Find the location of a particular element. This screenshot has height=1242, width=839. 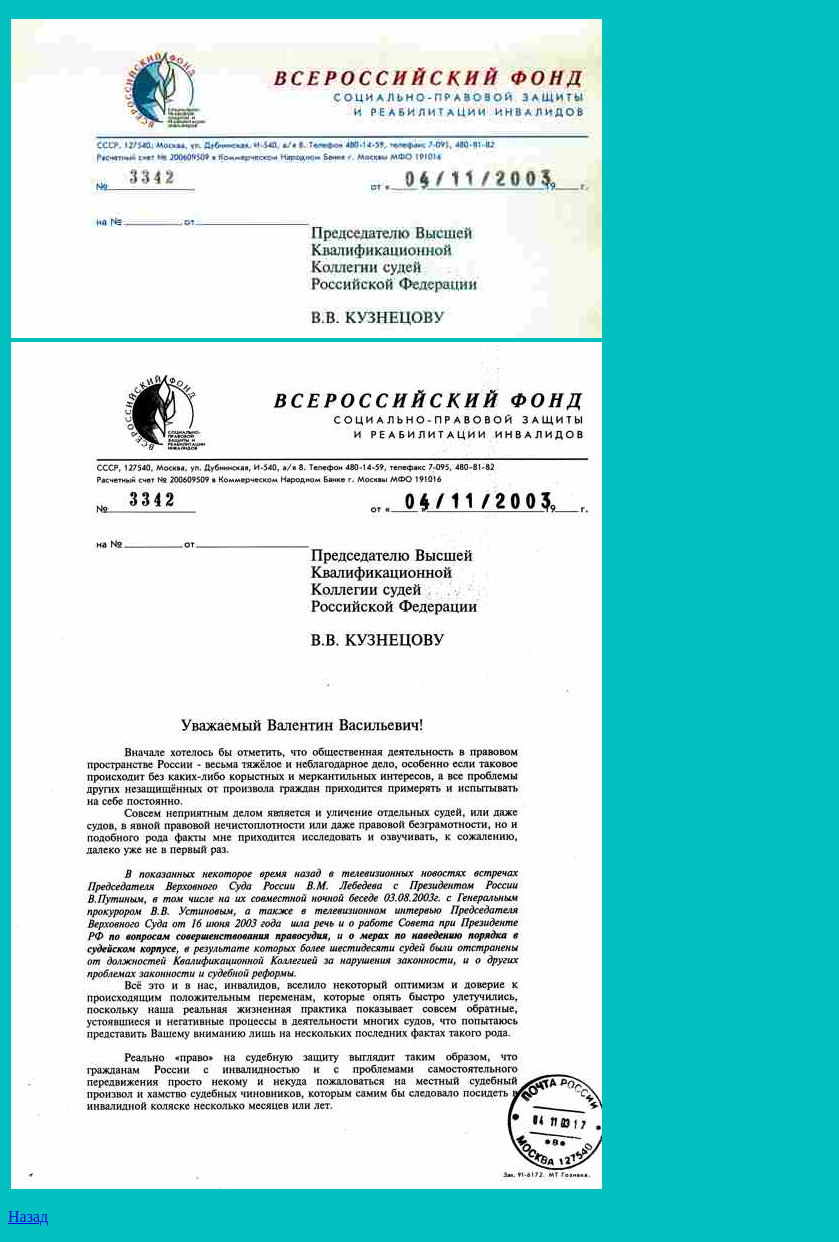

Назад is located at coordinates (28, 1216).